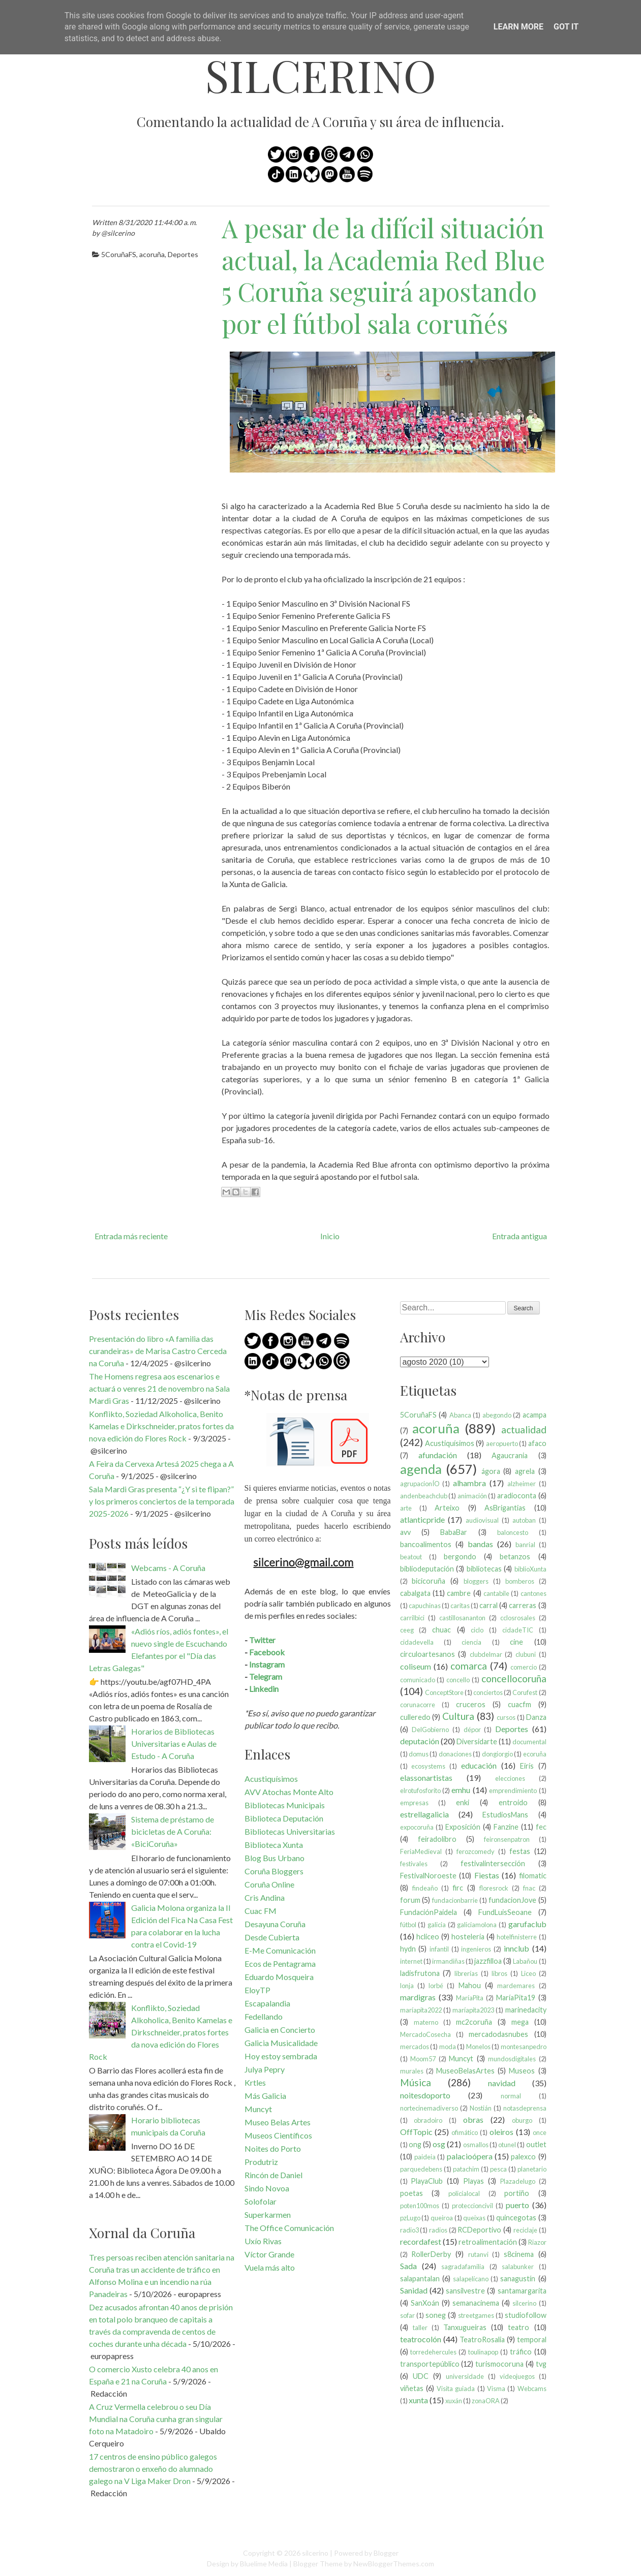 Image resolution: width=641 pixels, height=2576 pixels. Describe the element at coordinates (423, 1496) in the screenshot. I see `andenbeachclub` at that location.